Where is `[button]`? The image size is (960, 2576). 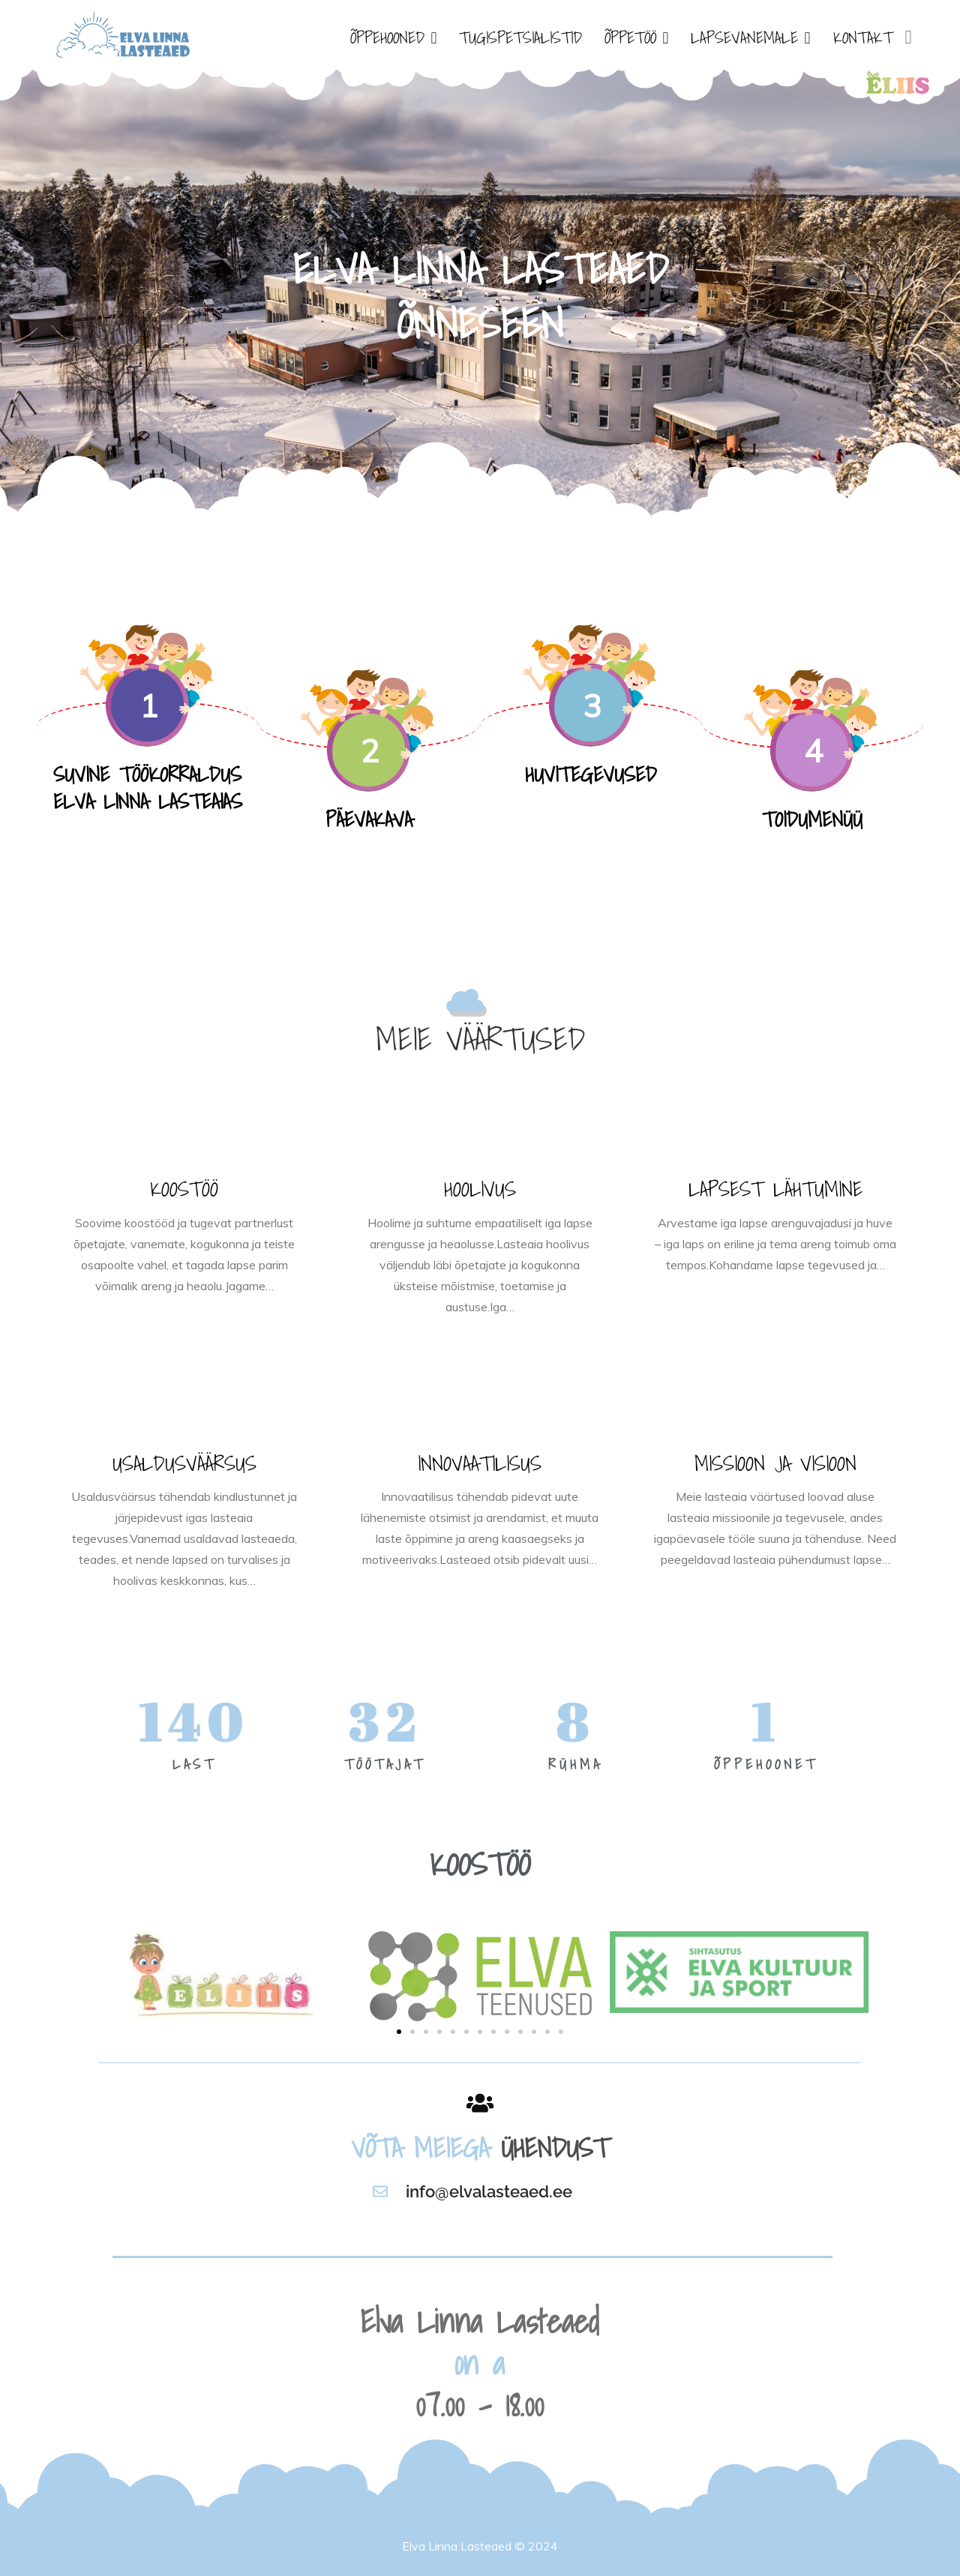
[button] is located at coordinates (399, 2031).